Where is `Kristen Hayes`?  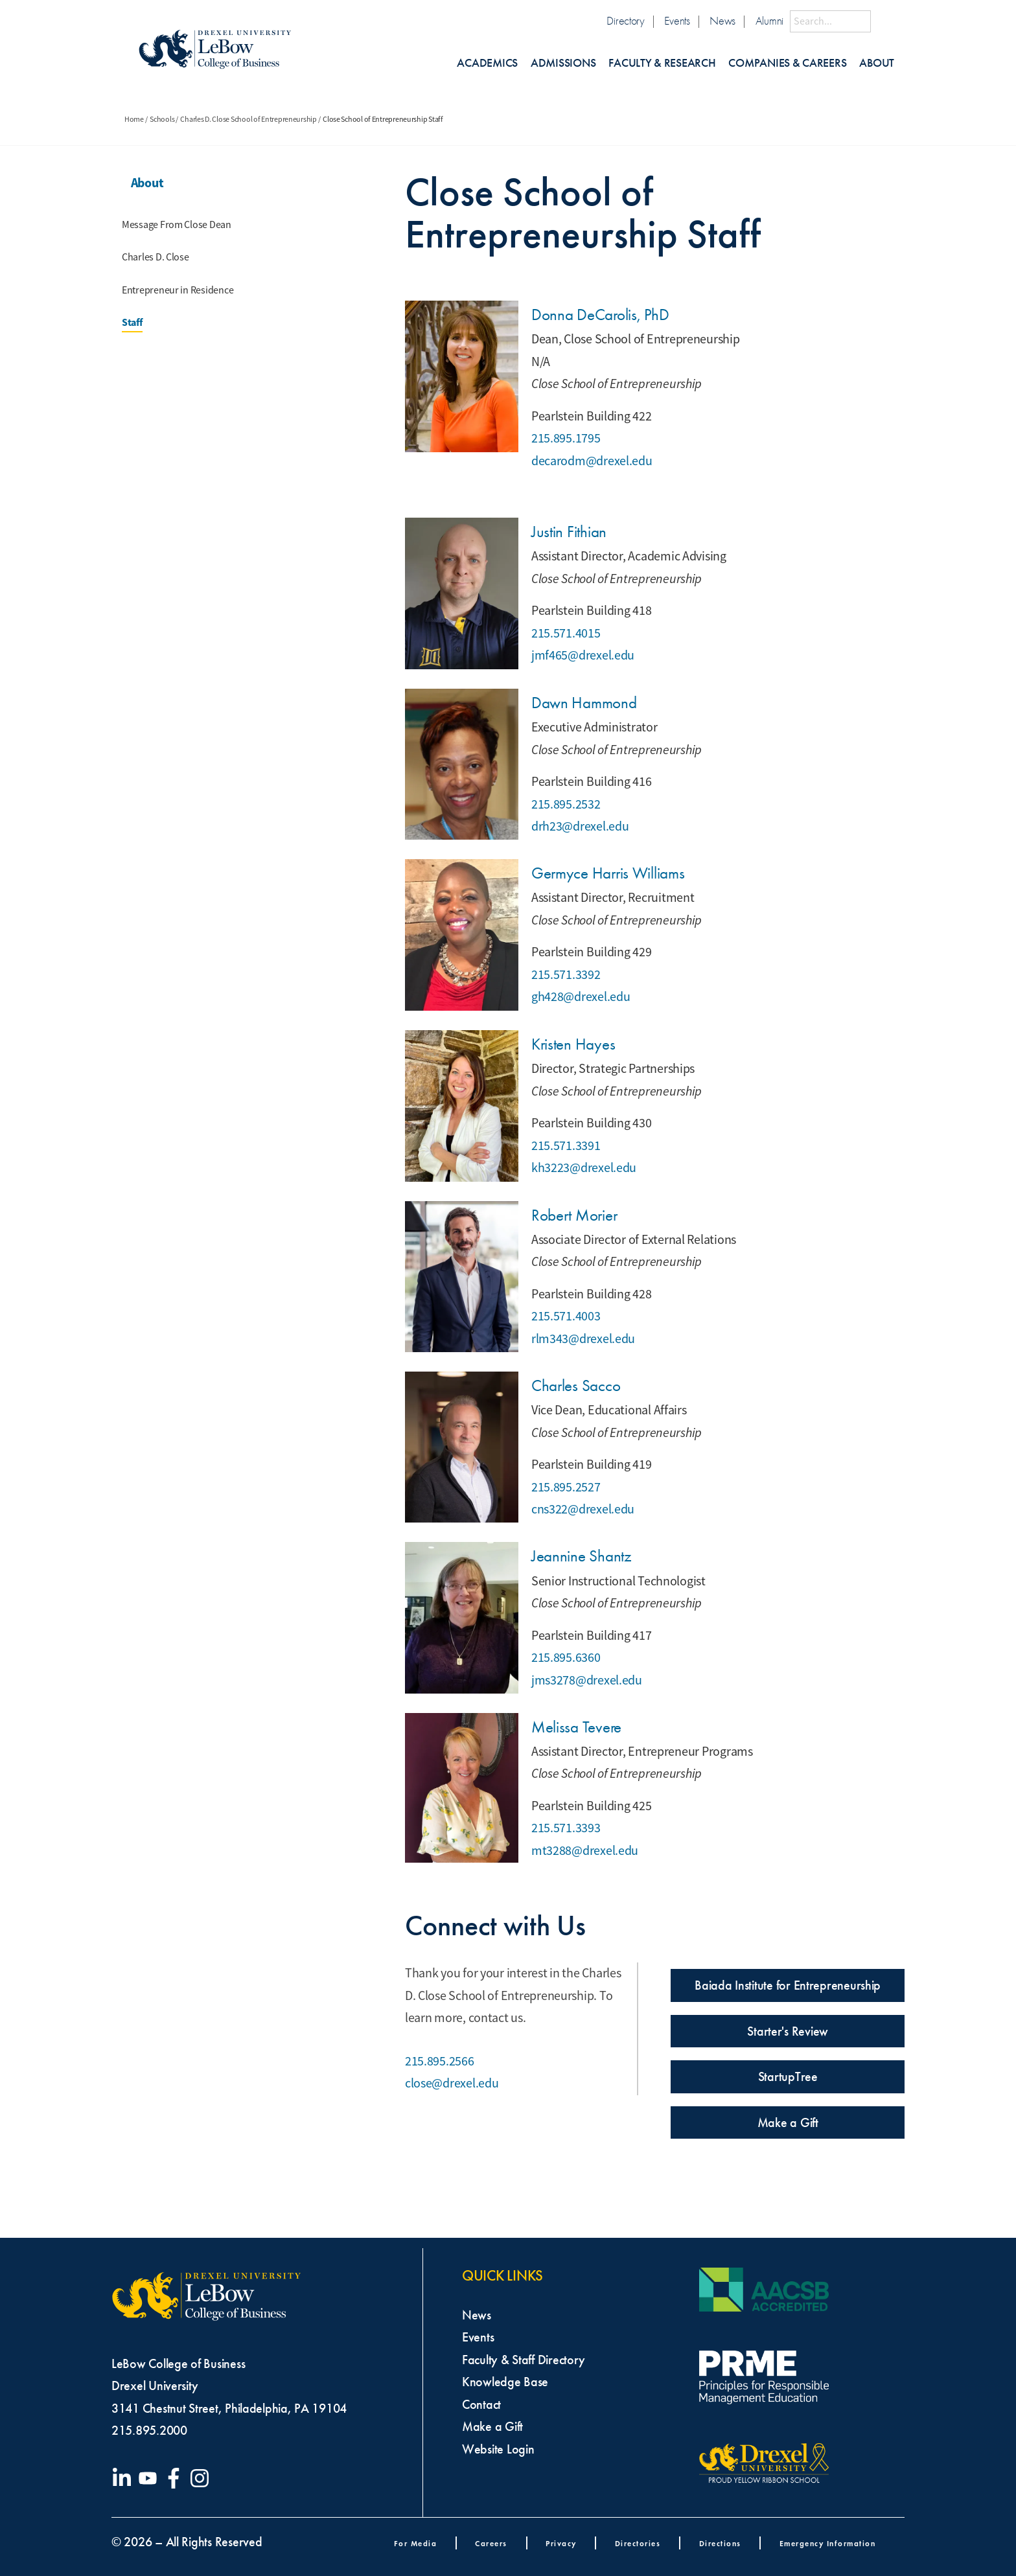
Kristen Hayes is located at coordinates (573, 1044).